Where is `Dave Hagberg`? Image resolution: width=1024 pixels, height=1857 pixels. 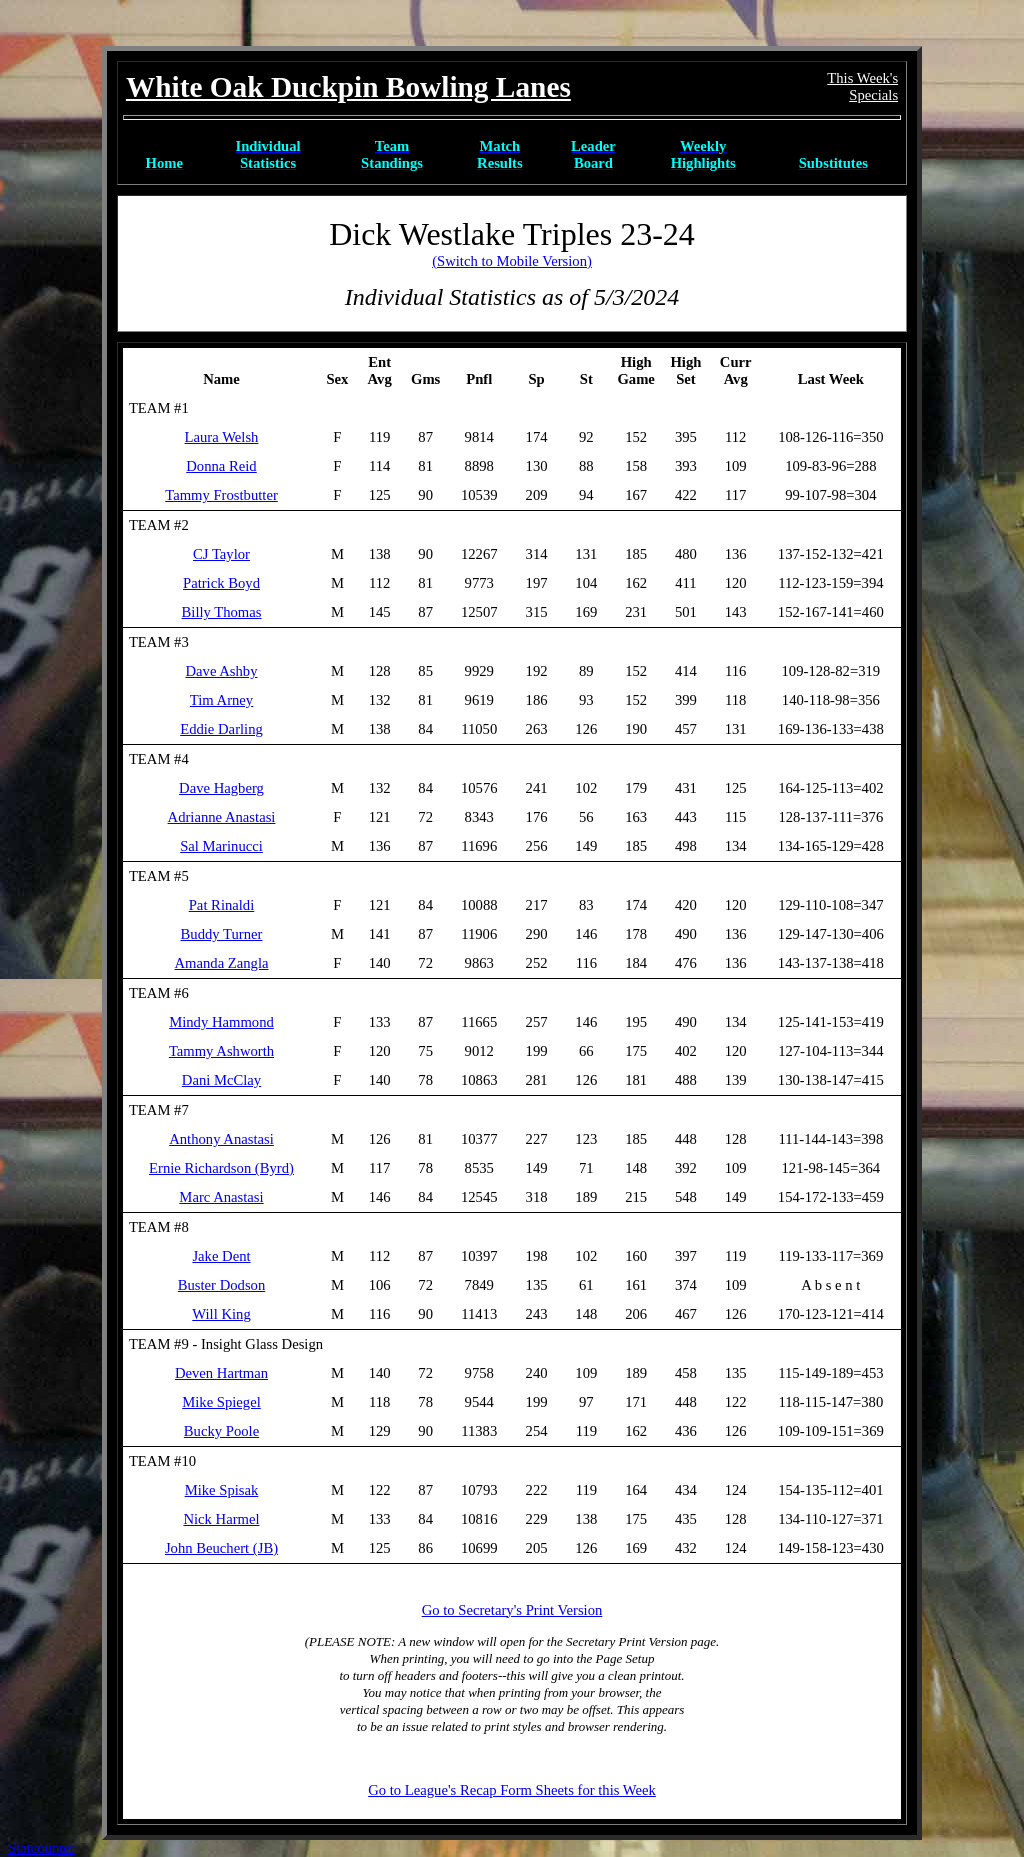
Dave Hagberg is located at coordinates (221, 788).